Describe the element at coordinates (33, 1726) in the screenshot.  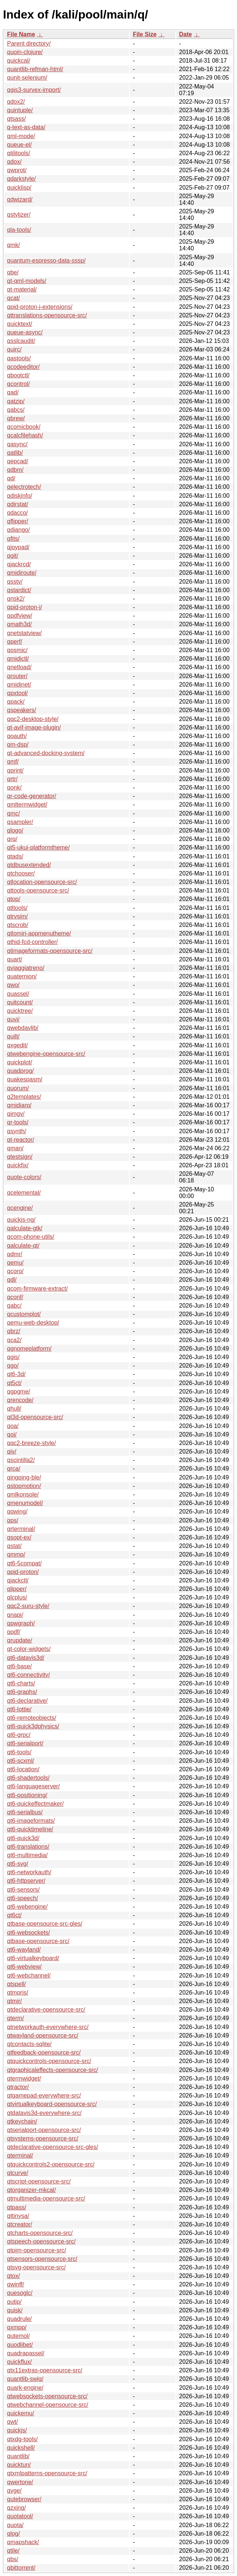
I see `qt6-quick3dphysics/` at that location.